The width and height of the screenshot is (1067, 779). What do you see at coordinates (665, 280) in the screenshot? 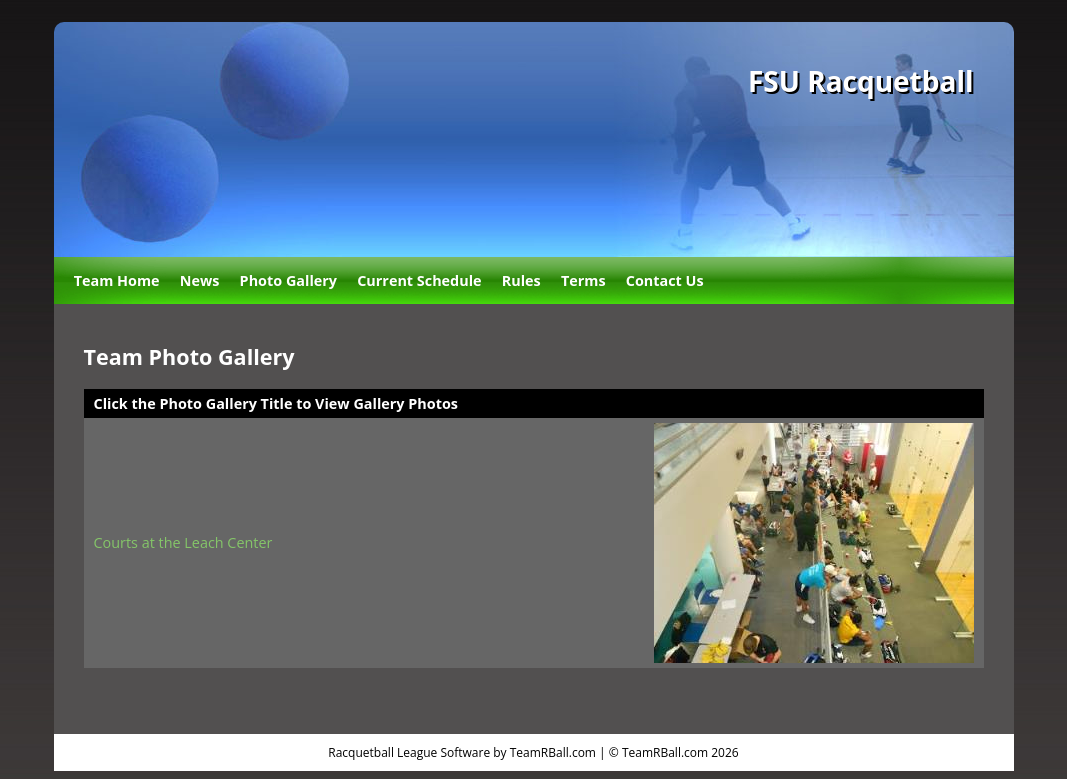
I see `Contact Us` at bounding box center [665, 280].